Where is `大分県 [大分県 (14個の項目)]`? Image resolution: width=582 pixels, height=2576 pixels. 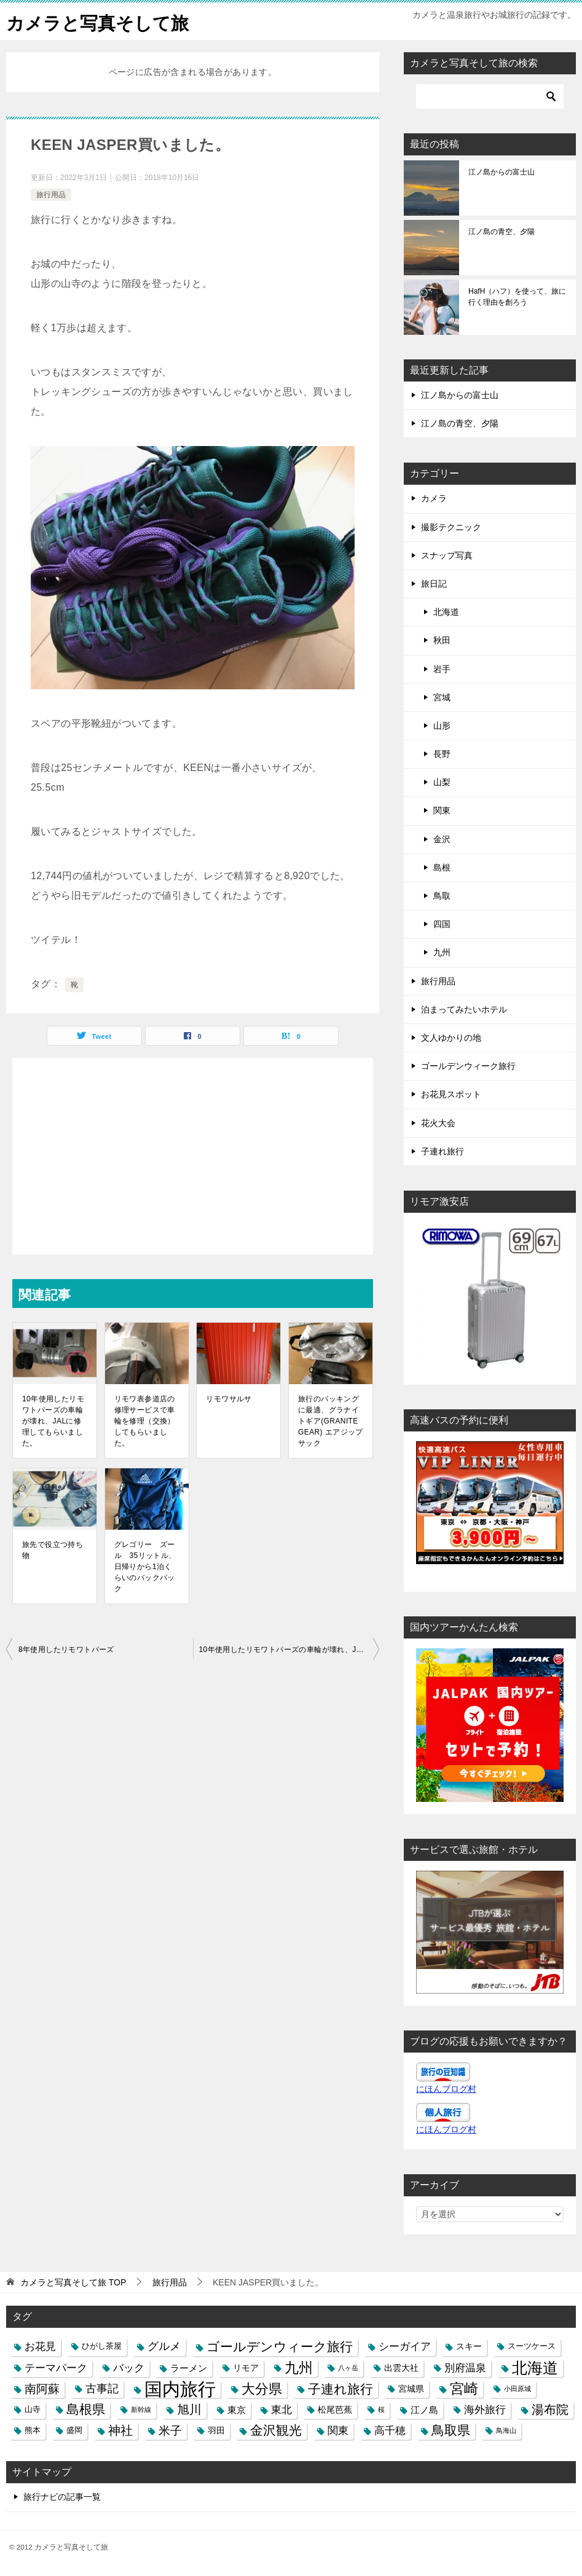 大分県 [大分県 (14個の項目)] is located at coordinates (262, 2389).